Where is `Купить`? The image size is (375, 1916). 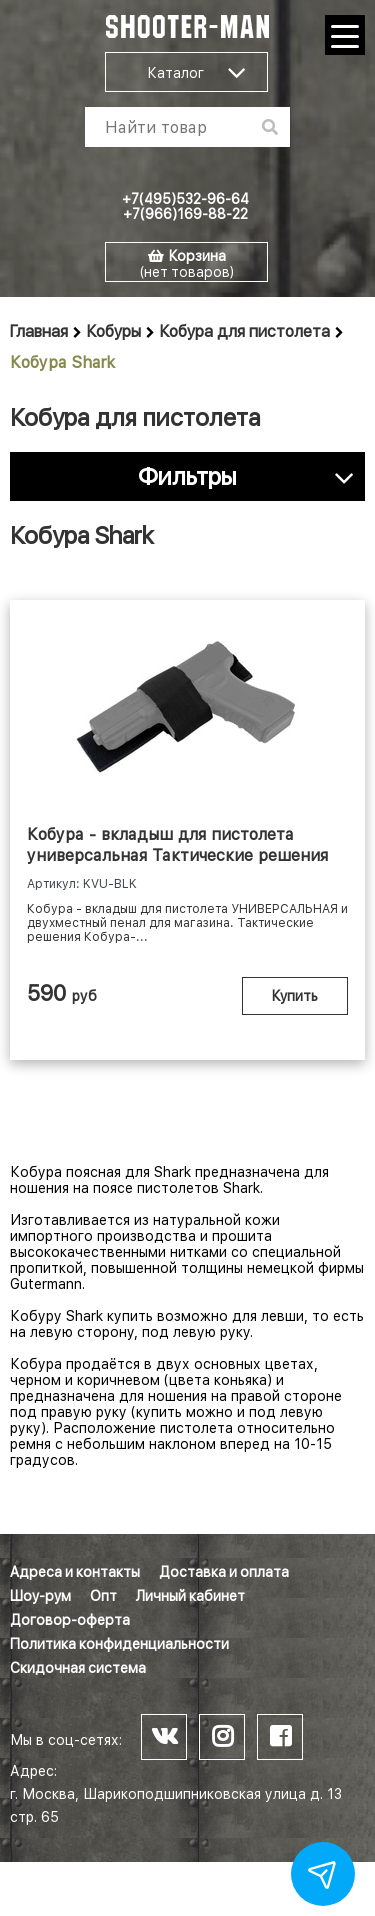 Купить is located at coordinates (295, 996).